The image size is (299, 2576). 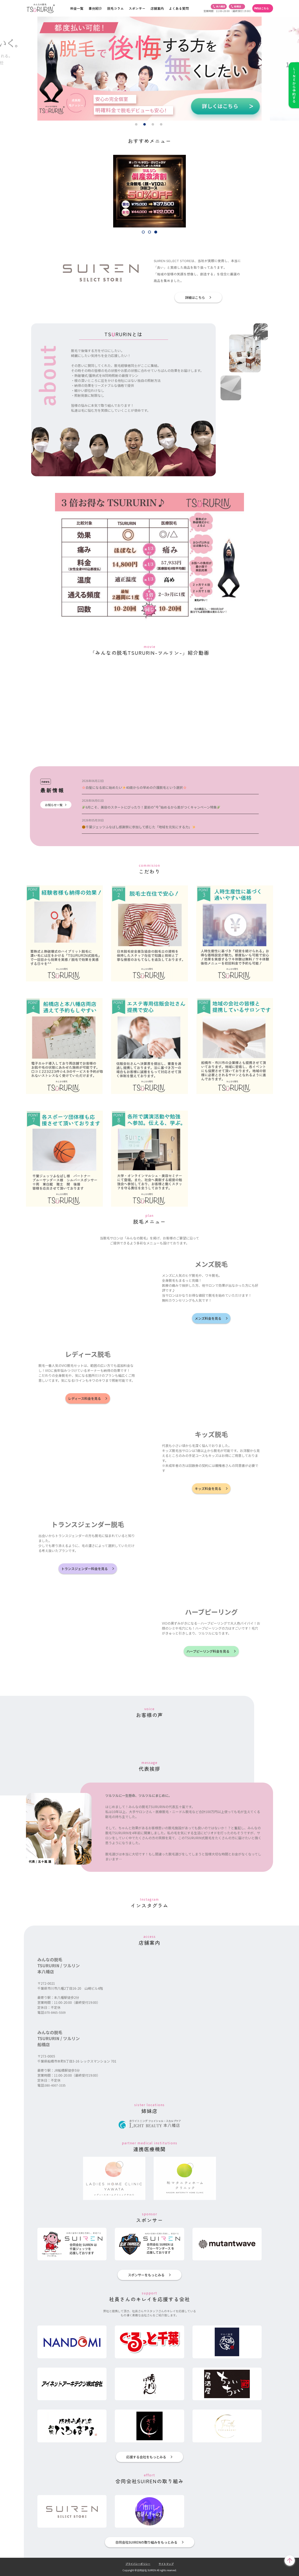 What do you see at coordinates (53, 805) in the screenshot?
I see `お知らせ一覧` at bounding box center [53, 805].